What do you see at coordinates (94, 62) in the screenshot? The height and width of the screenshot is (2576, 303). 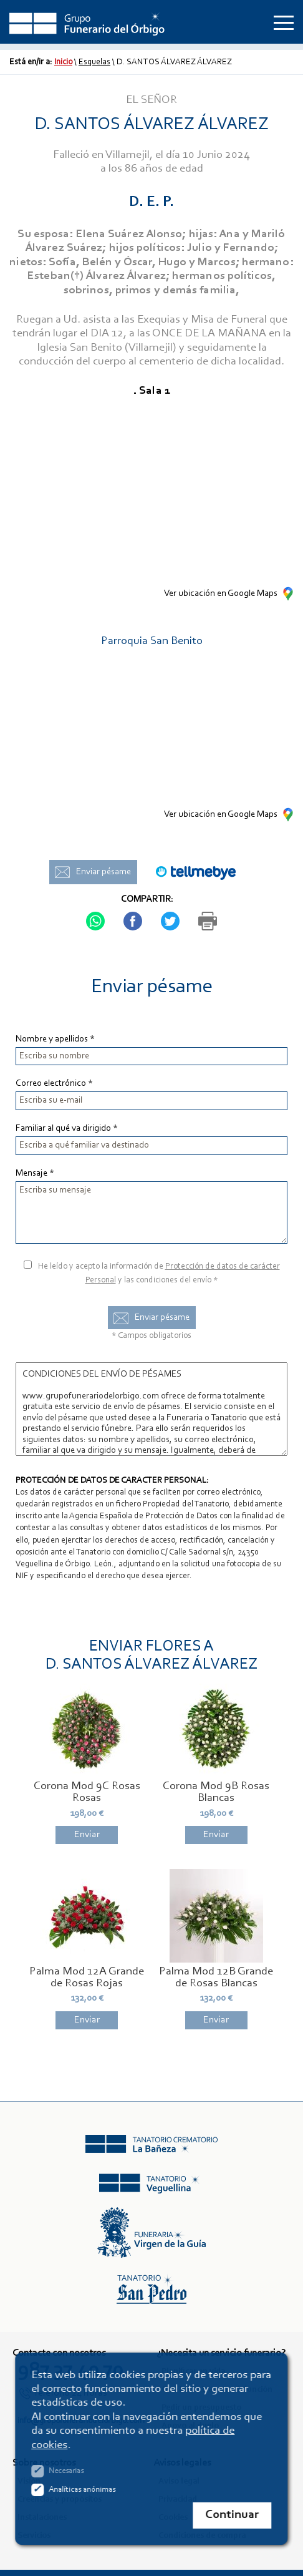 I see `Esquelas` at bounding box center [94, 62].